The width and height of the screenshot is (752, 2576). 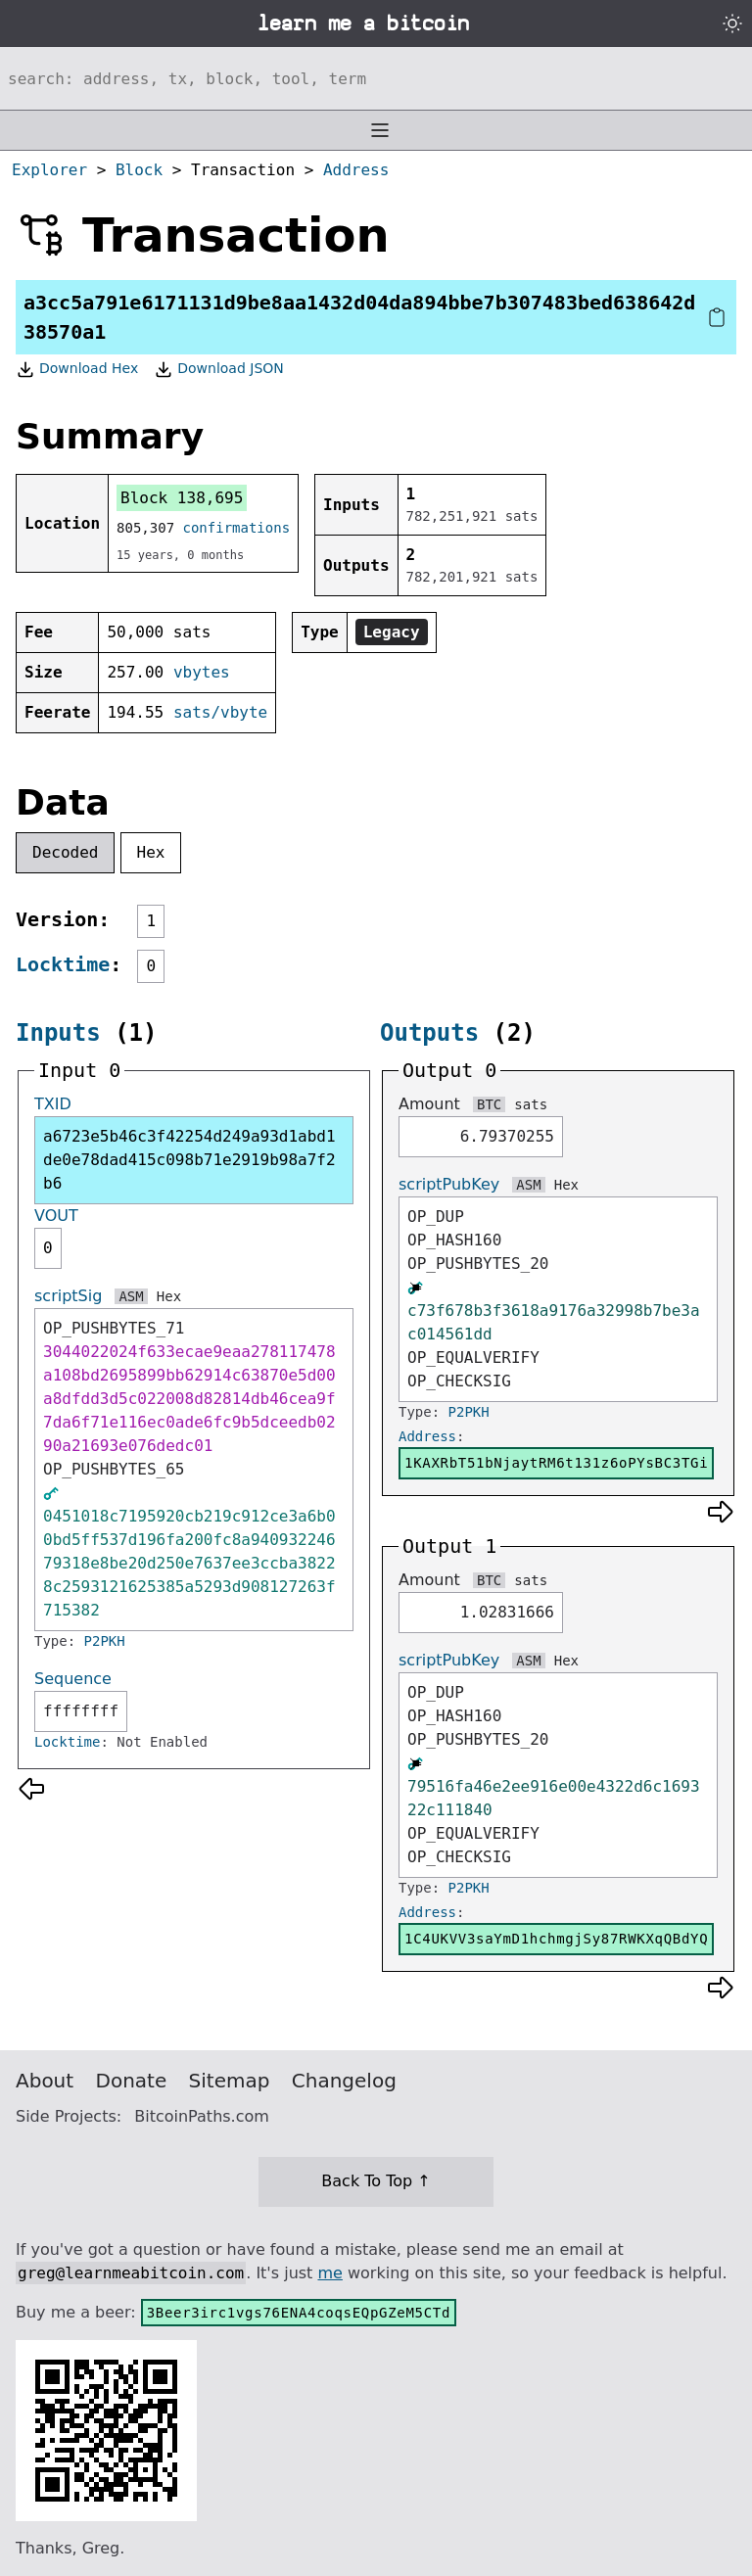 I want to click on Decoded, so click(x=65, y=852).